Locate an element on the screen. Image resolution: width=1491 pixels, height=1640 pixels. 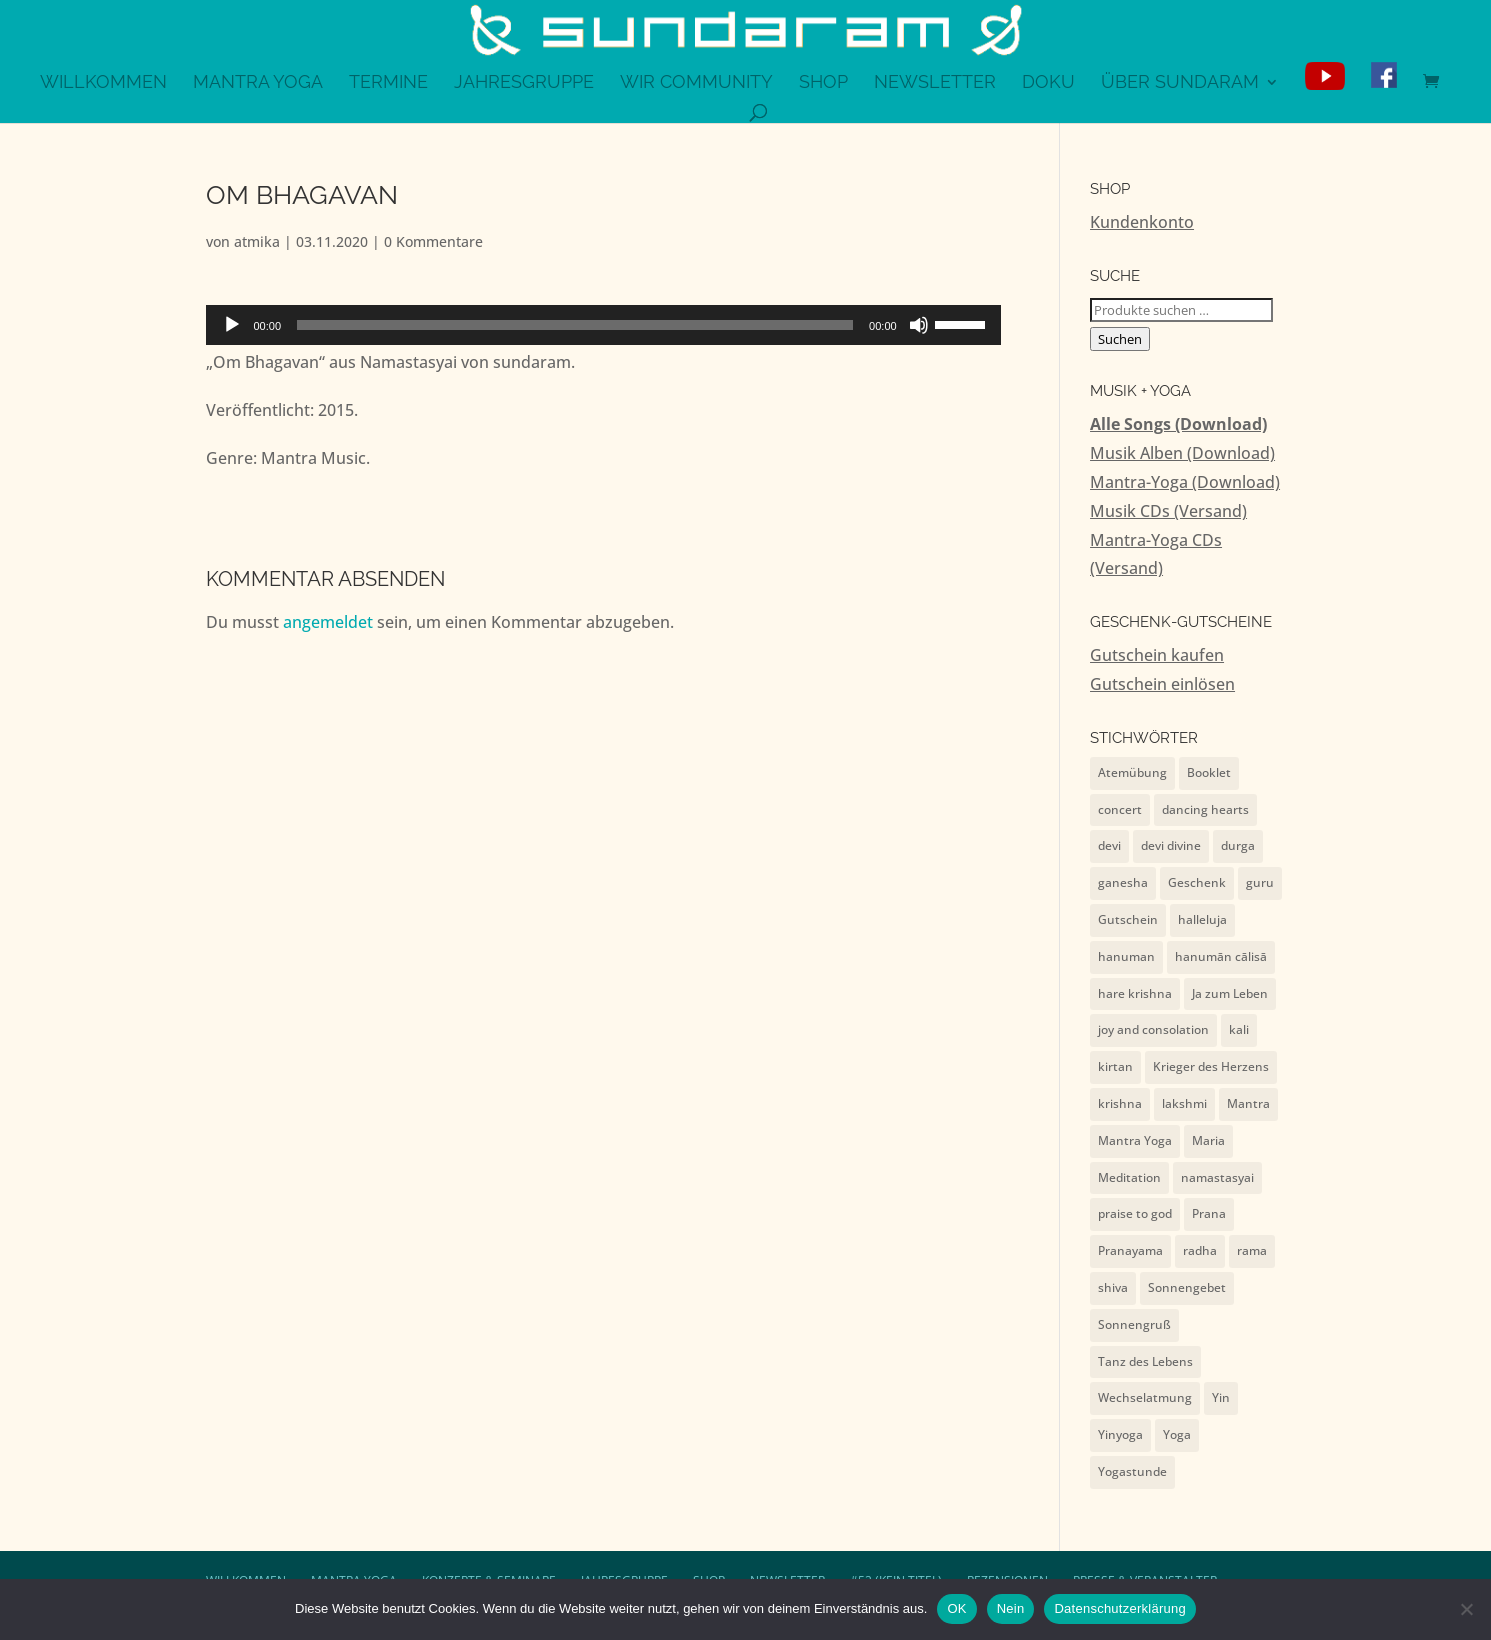
Tanz des Lebens [Tanz des Lebens (7 Einträge)] is located at coordinates (1145, 1361).